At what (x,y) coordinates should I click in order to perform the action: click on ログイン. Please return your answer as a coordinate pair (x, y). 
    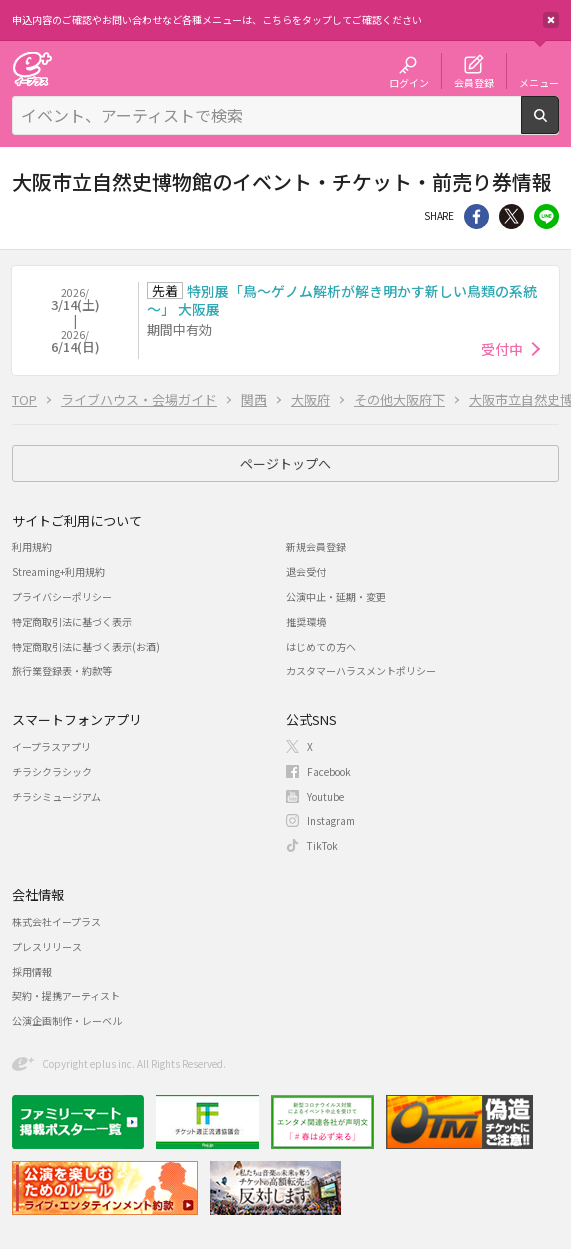
    Looking at the image, I should click on (409, 82).